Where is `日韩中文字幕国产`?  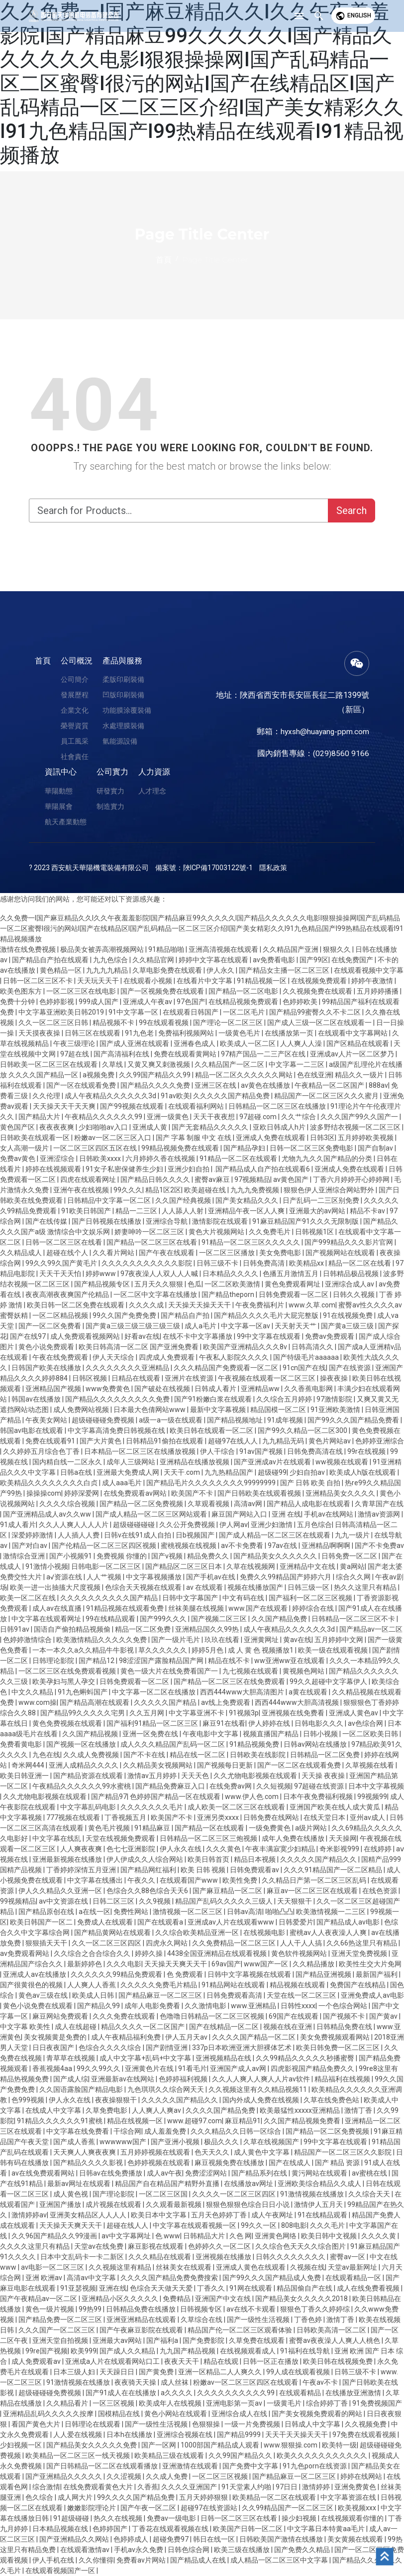
日韩中文字幕国产 is located at coordinates (190, 1598).